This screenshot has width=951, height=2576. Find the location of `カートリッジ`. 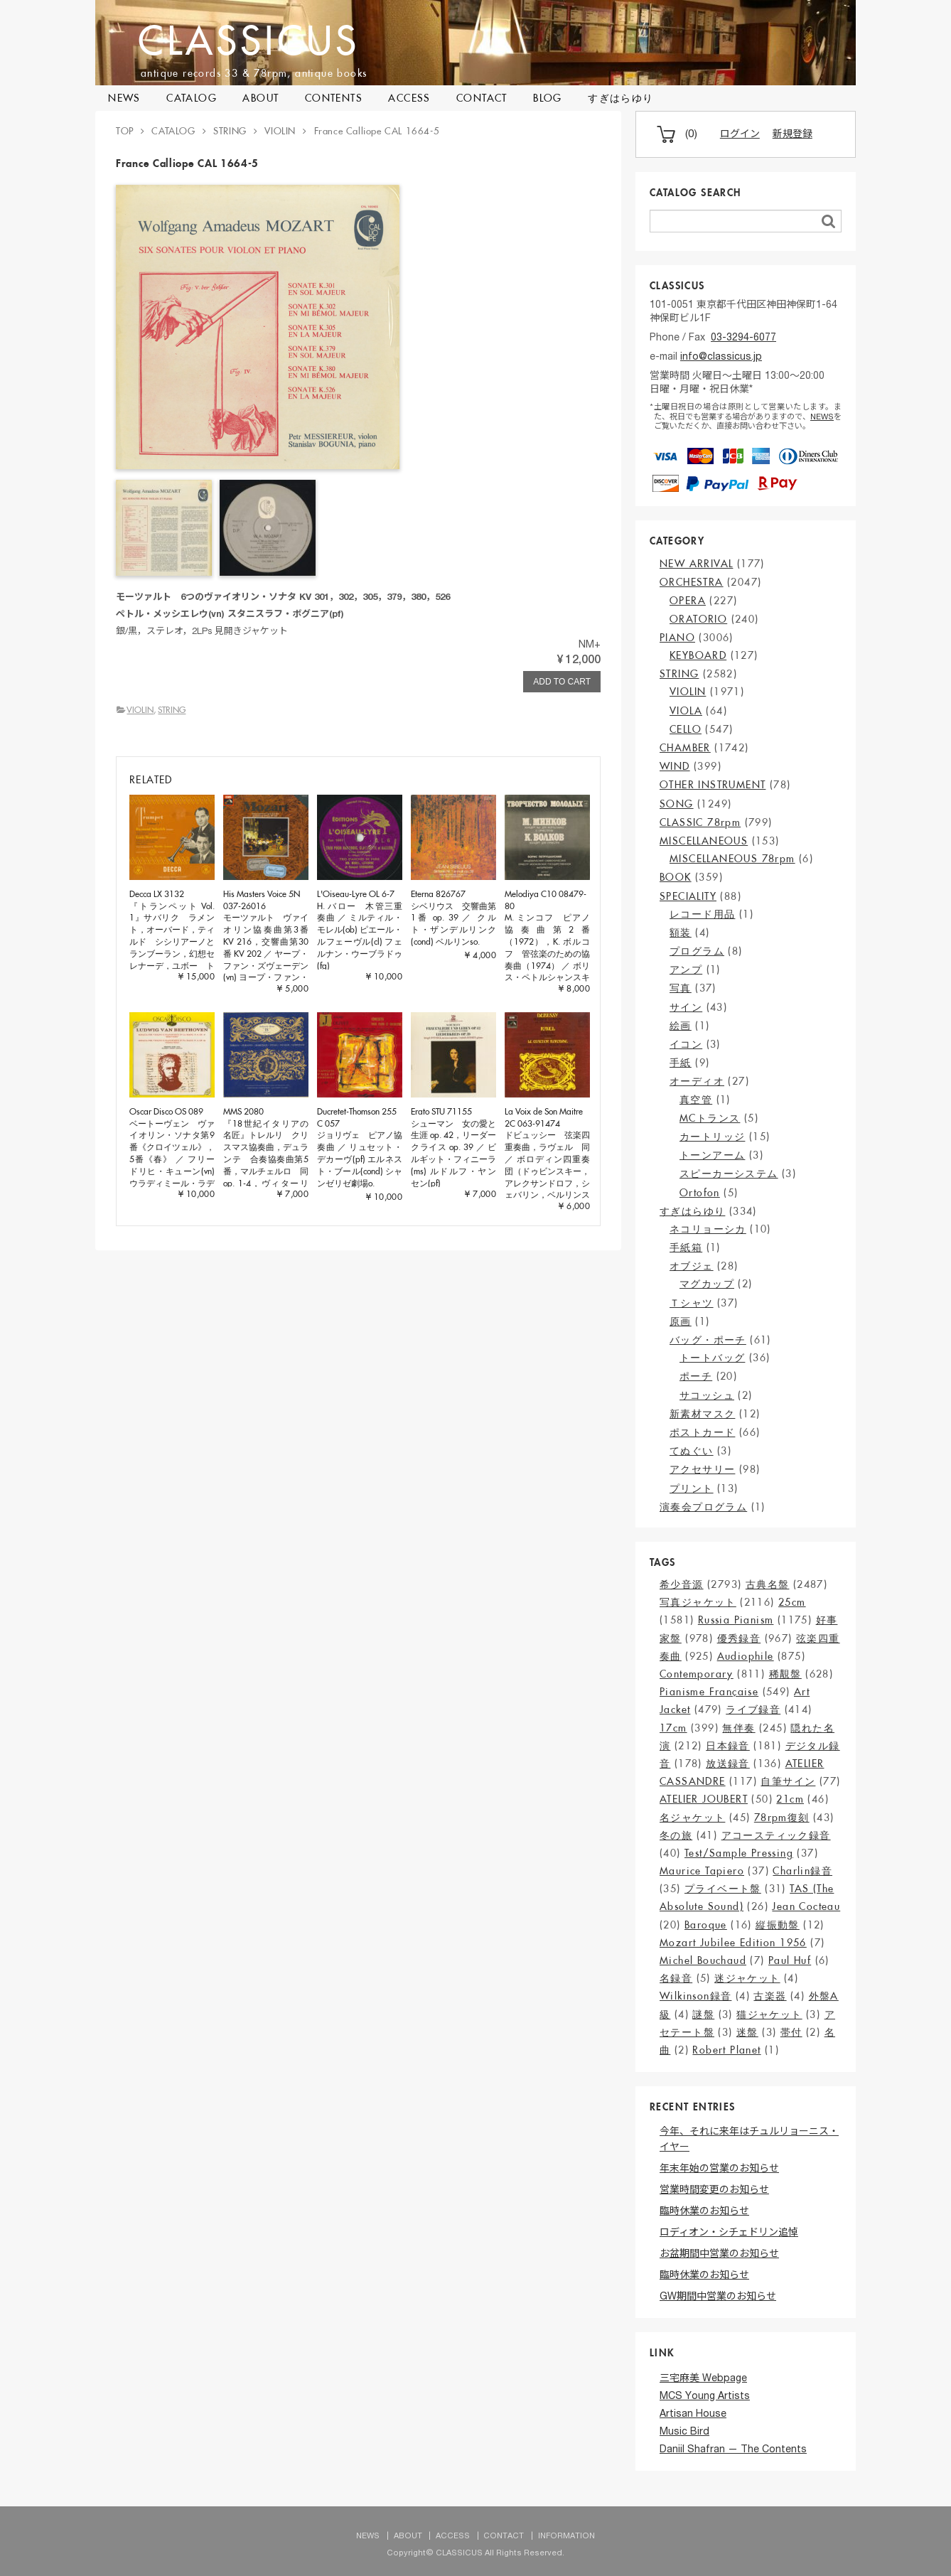

カートリッジ is located at coordinates (712, 1136).